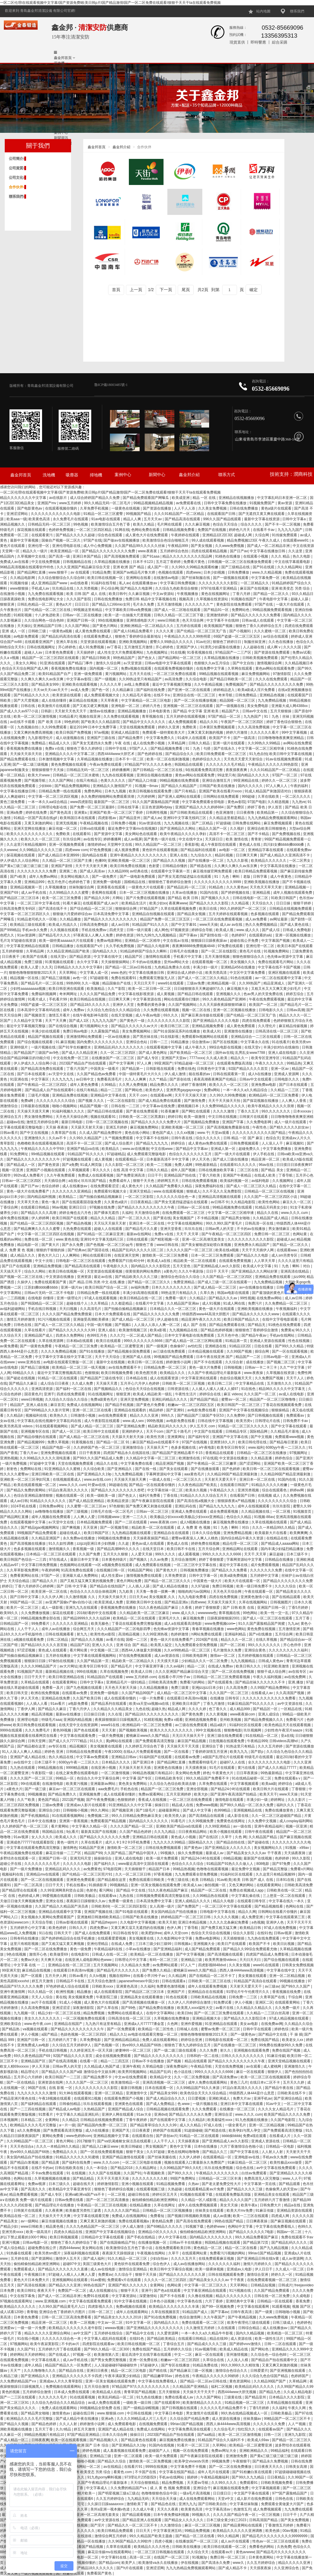  Describe the element at coordinates (107, 2349) in the screenshot. I see `国产99久久精品一区二区300` at that location.